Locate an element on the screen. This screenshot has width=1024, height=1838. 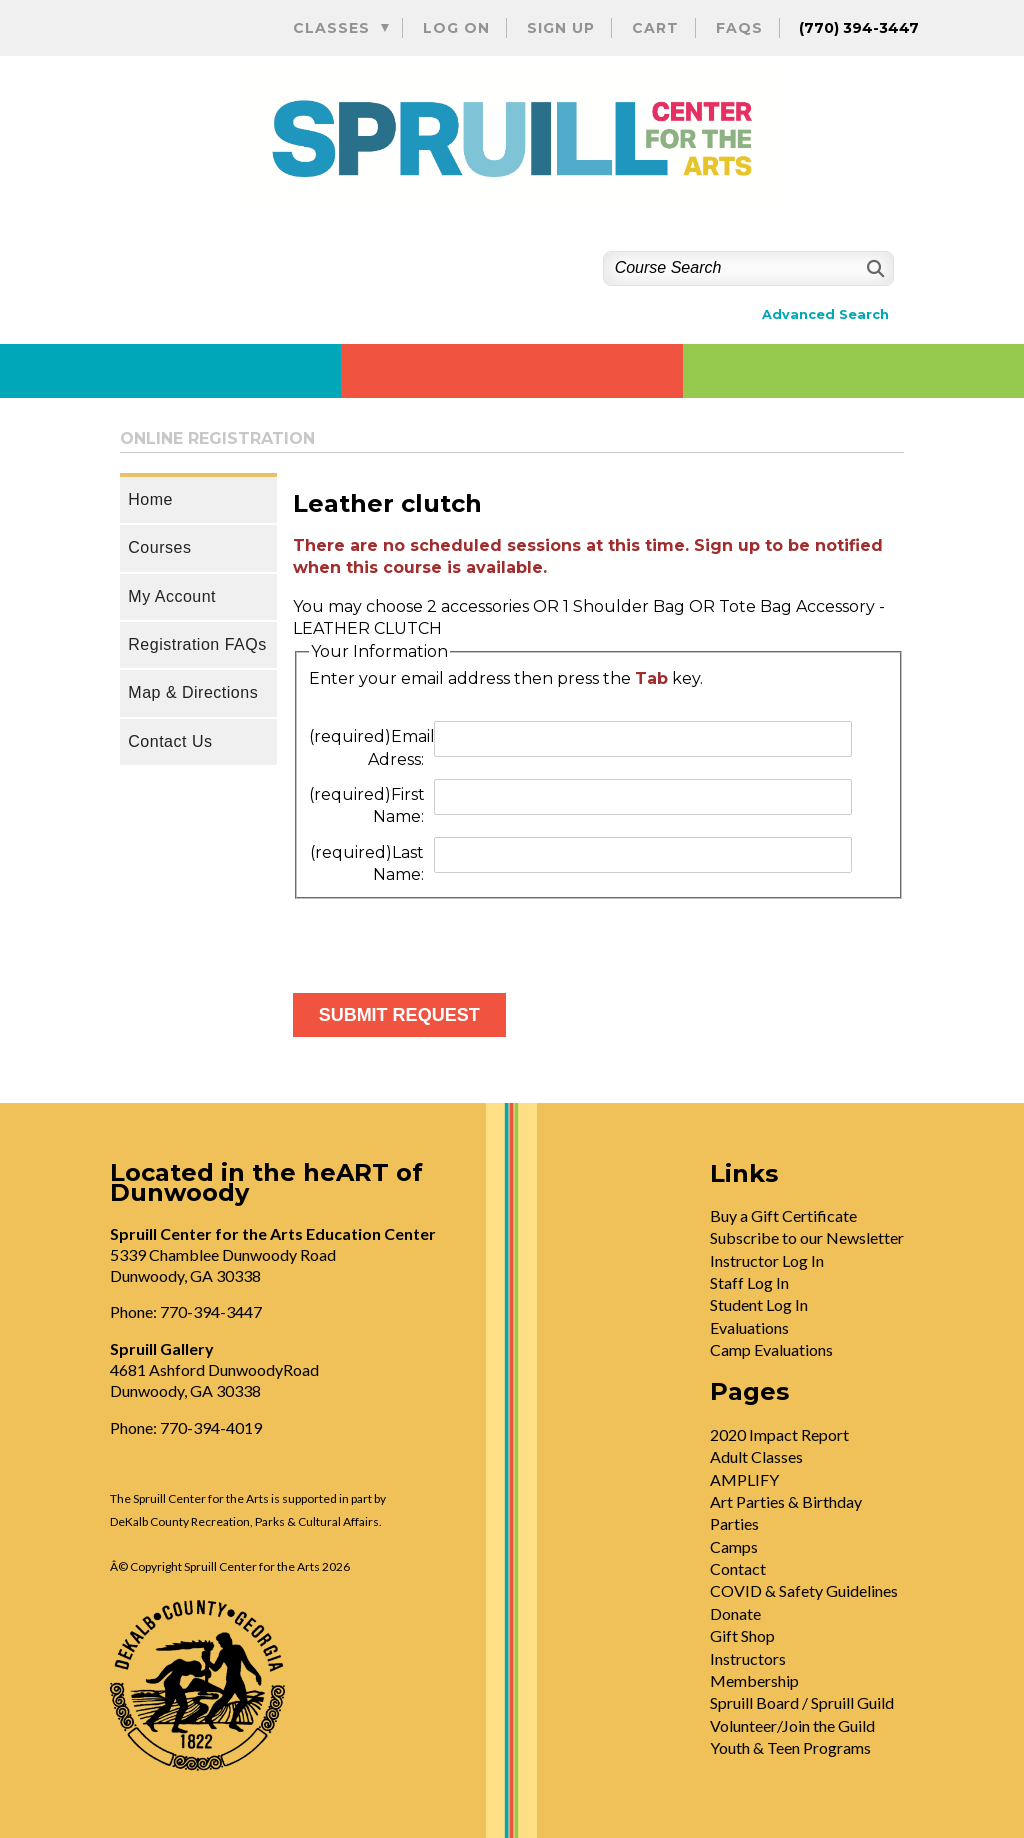
[presentation] is located at coordinates (445, 938).